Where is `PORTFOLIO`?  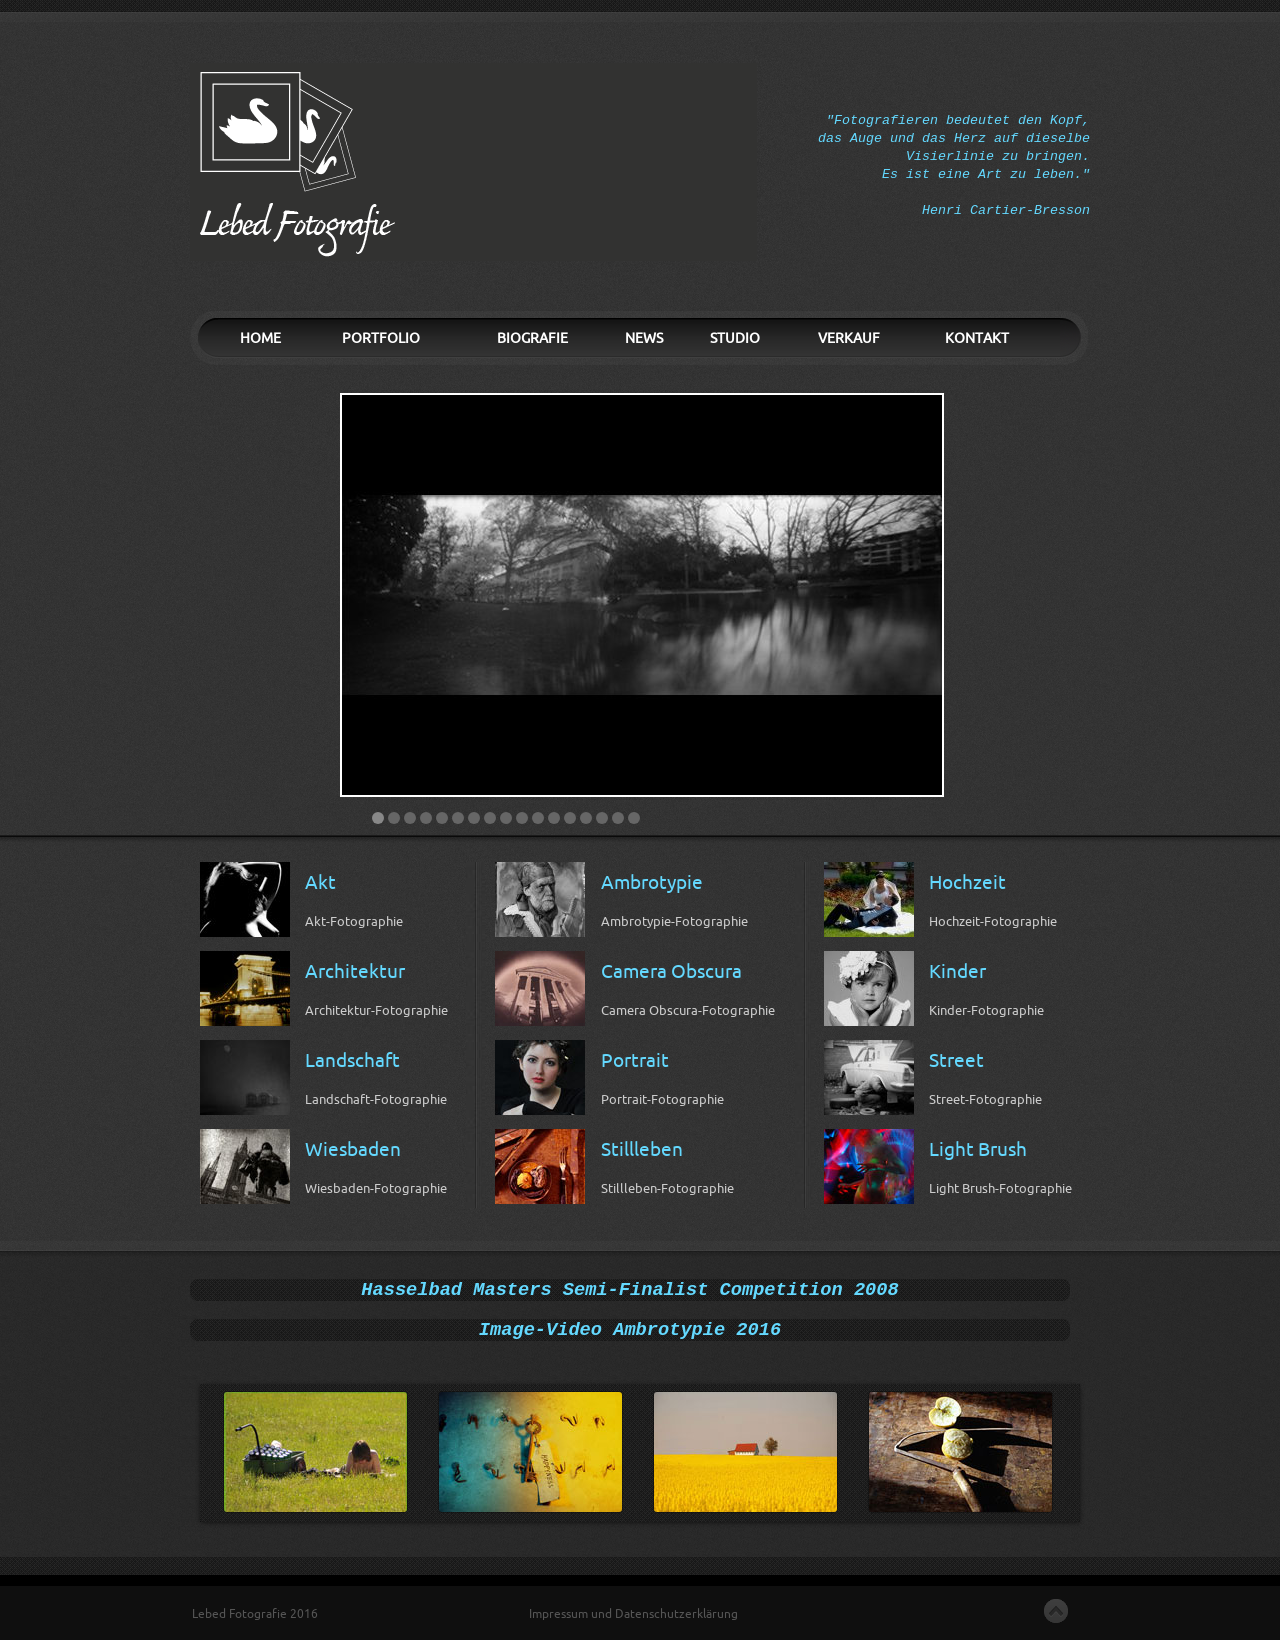
PORTFOLIO is located at coordinates (381, 338).